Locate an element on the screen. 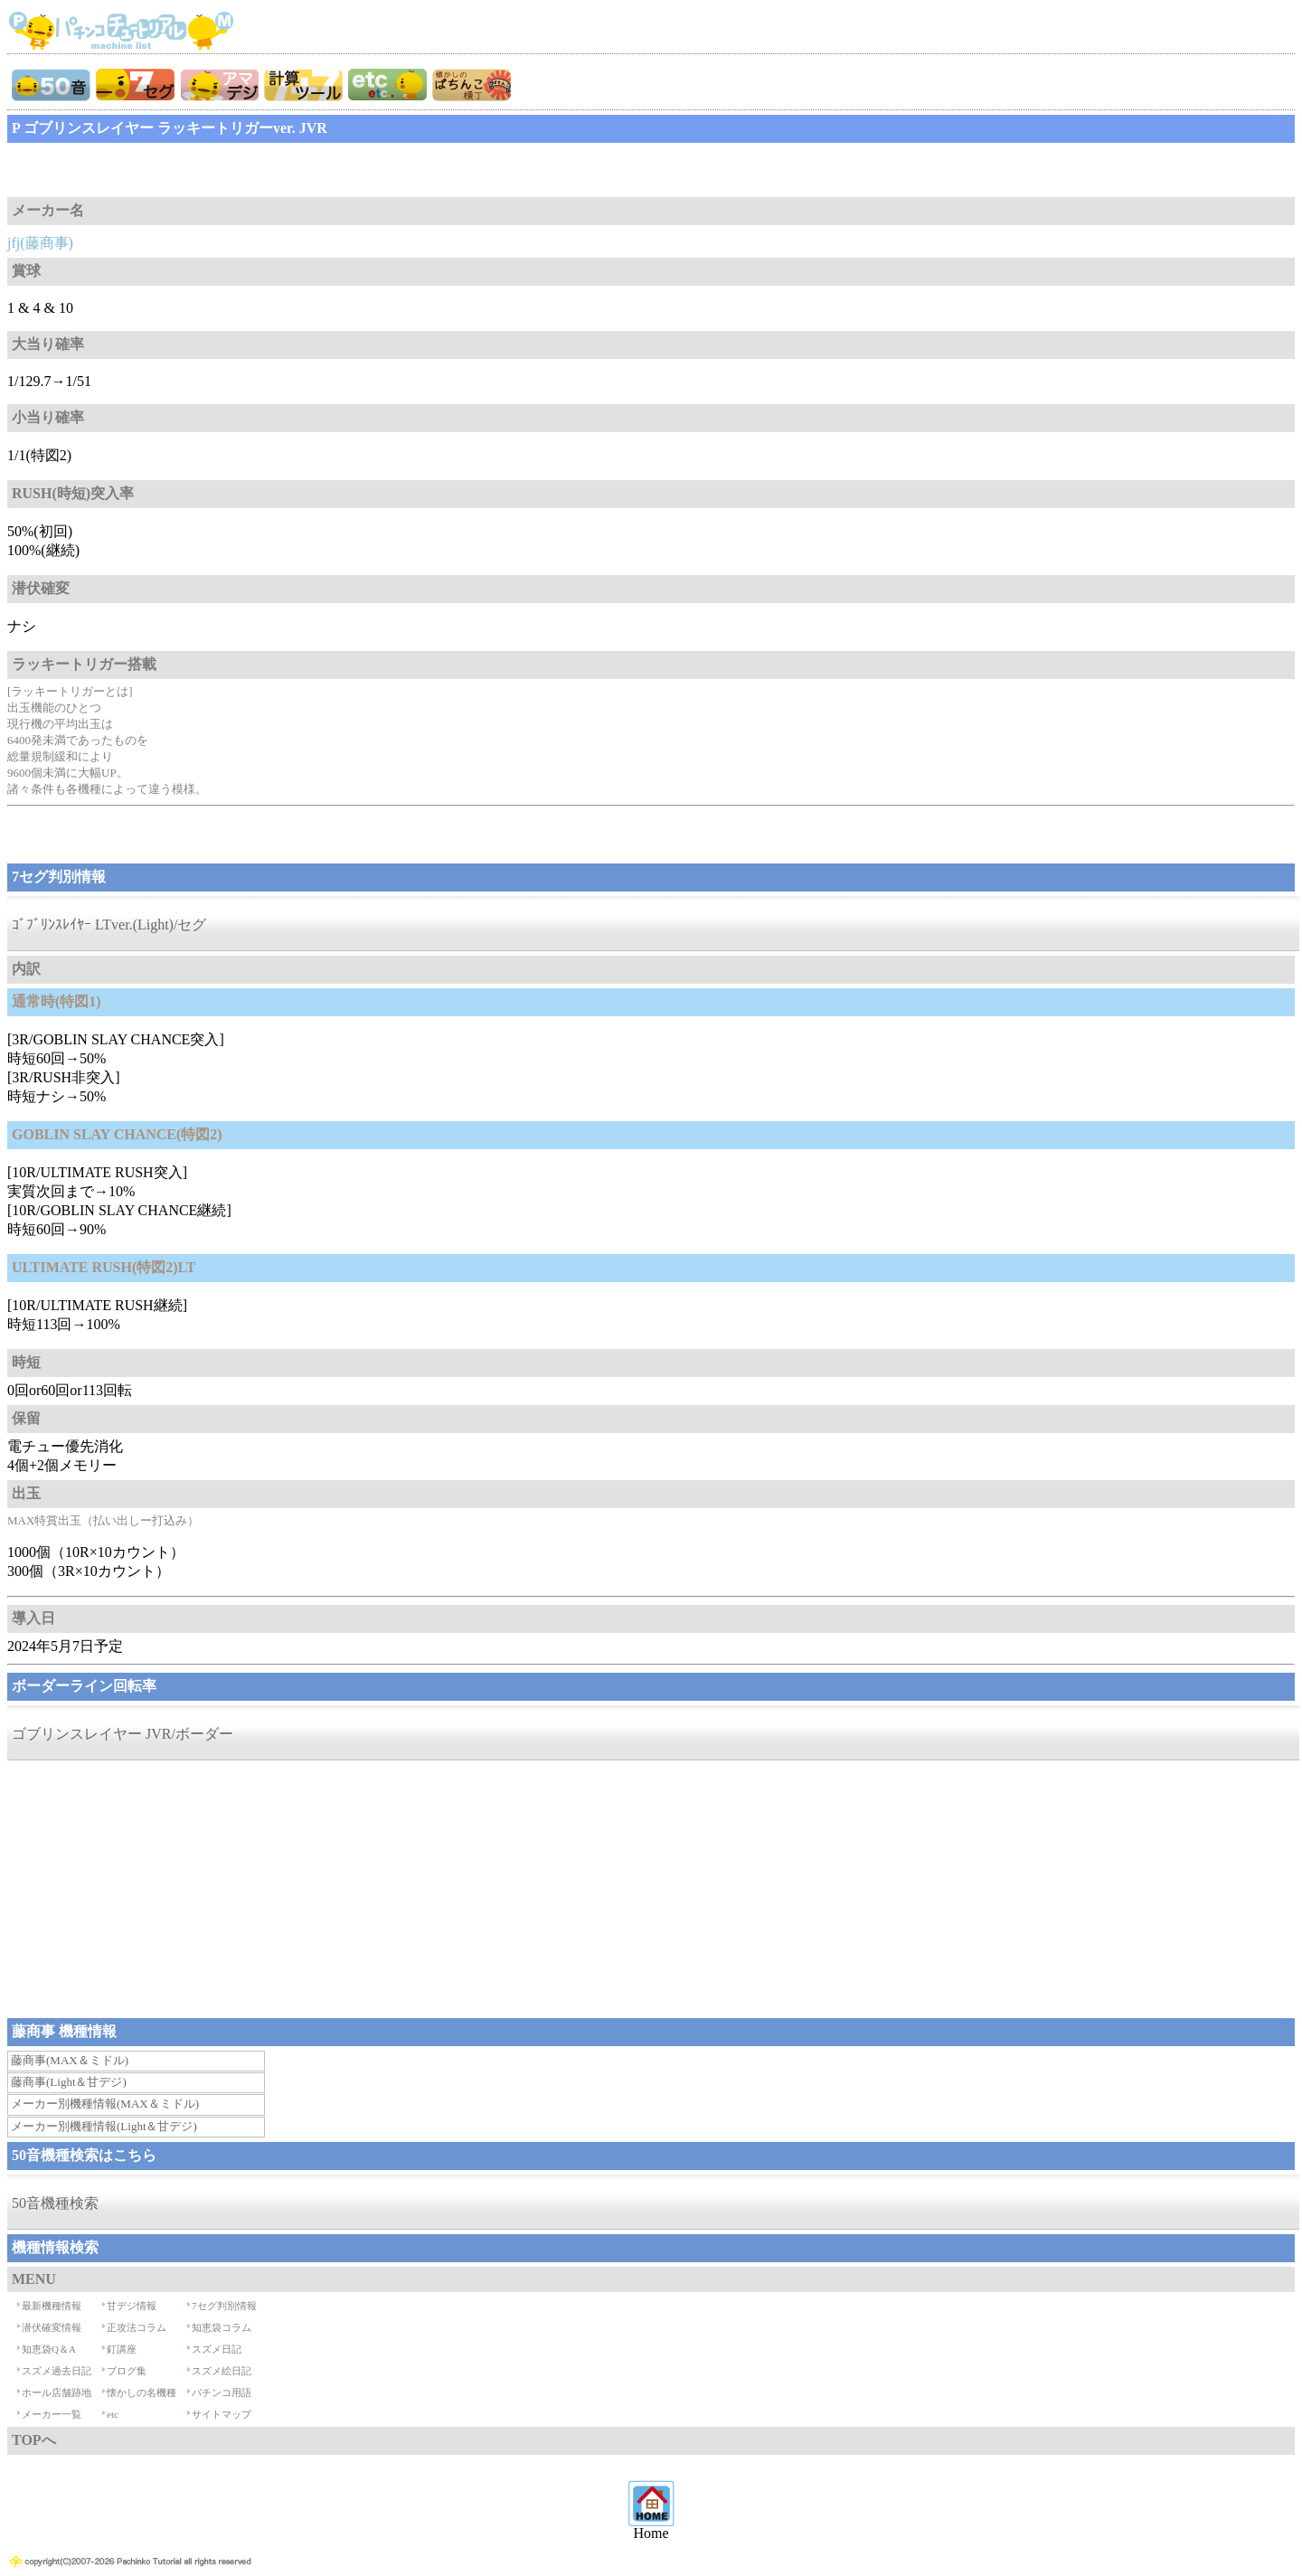 The image size is (1302, 2576). メーカー一覧 is located at coordinates (51, 2414).